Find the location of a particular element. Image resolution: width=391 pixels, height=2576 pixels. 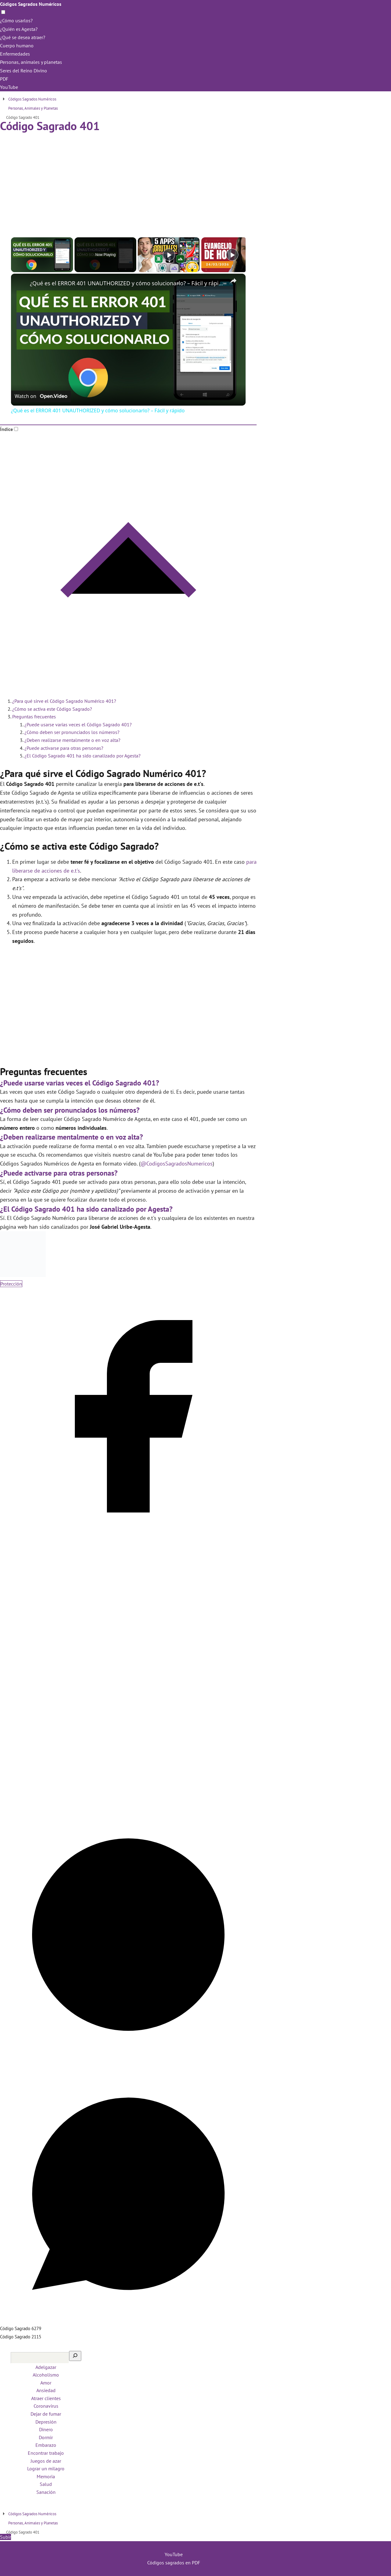

Juegos de azar is located at coordinates (46, 2461).